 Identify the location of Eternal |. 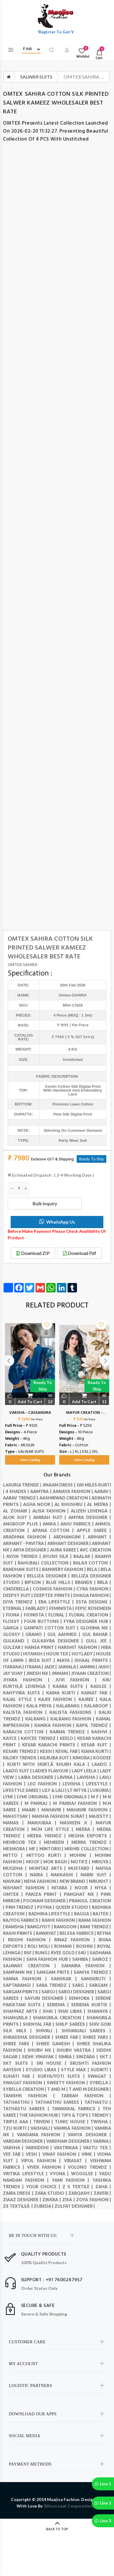
(14, 1608).